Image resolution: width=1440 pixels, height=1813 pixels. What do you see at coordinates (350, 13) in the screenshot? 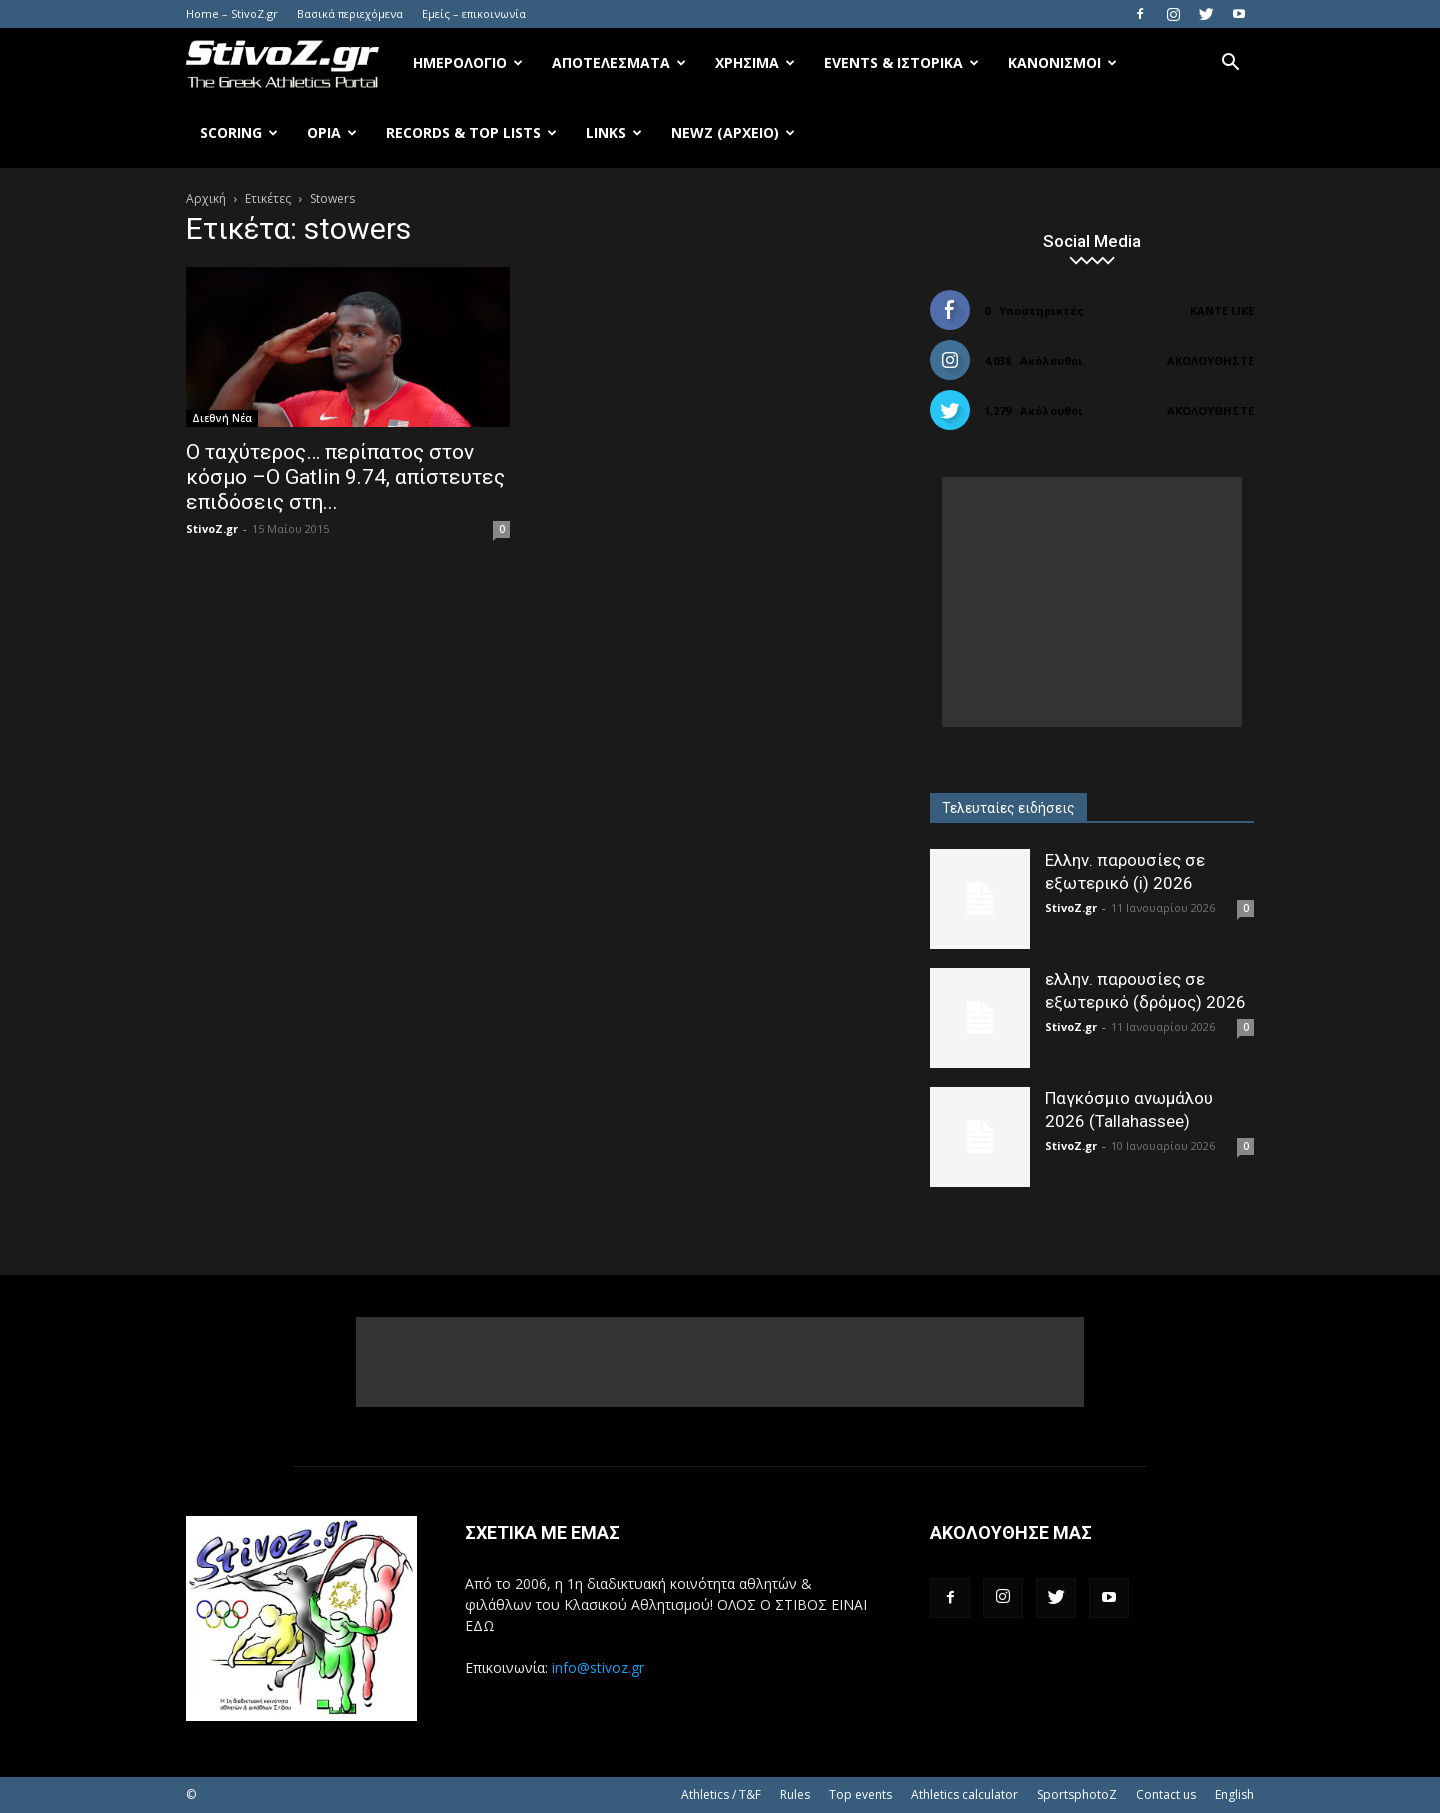
I see `Βασικά περιεχόμενα` at bounding box center [350, 13].